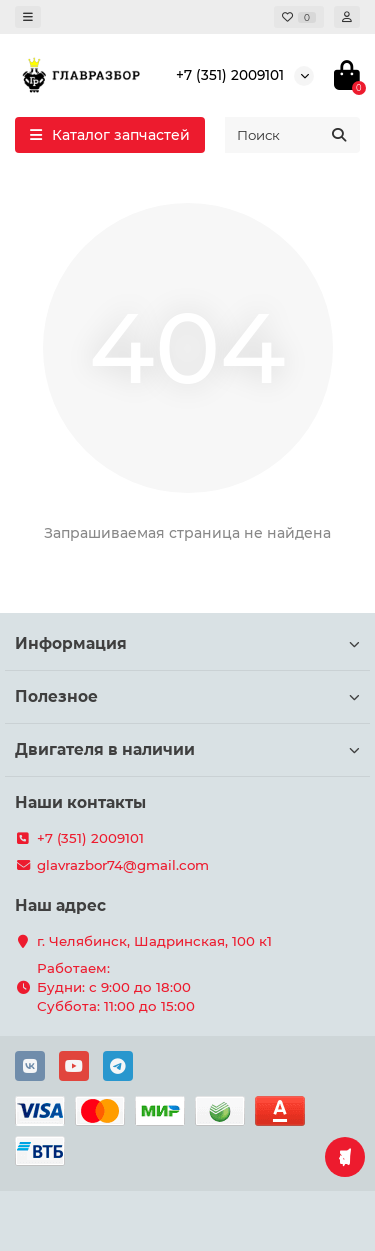 The image size is (375, 1251). What do you see at coordinates (187, 643) in the screenshot?
I see `Информация` at bounding box center [187, 643].